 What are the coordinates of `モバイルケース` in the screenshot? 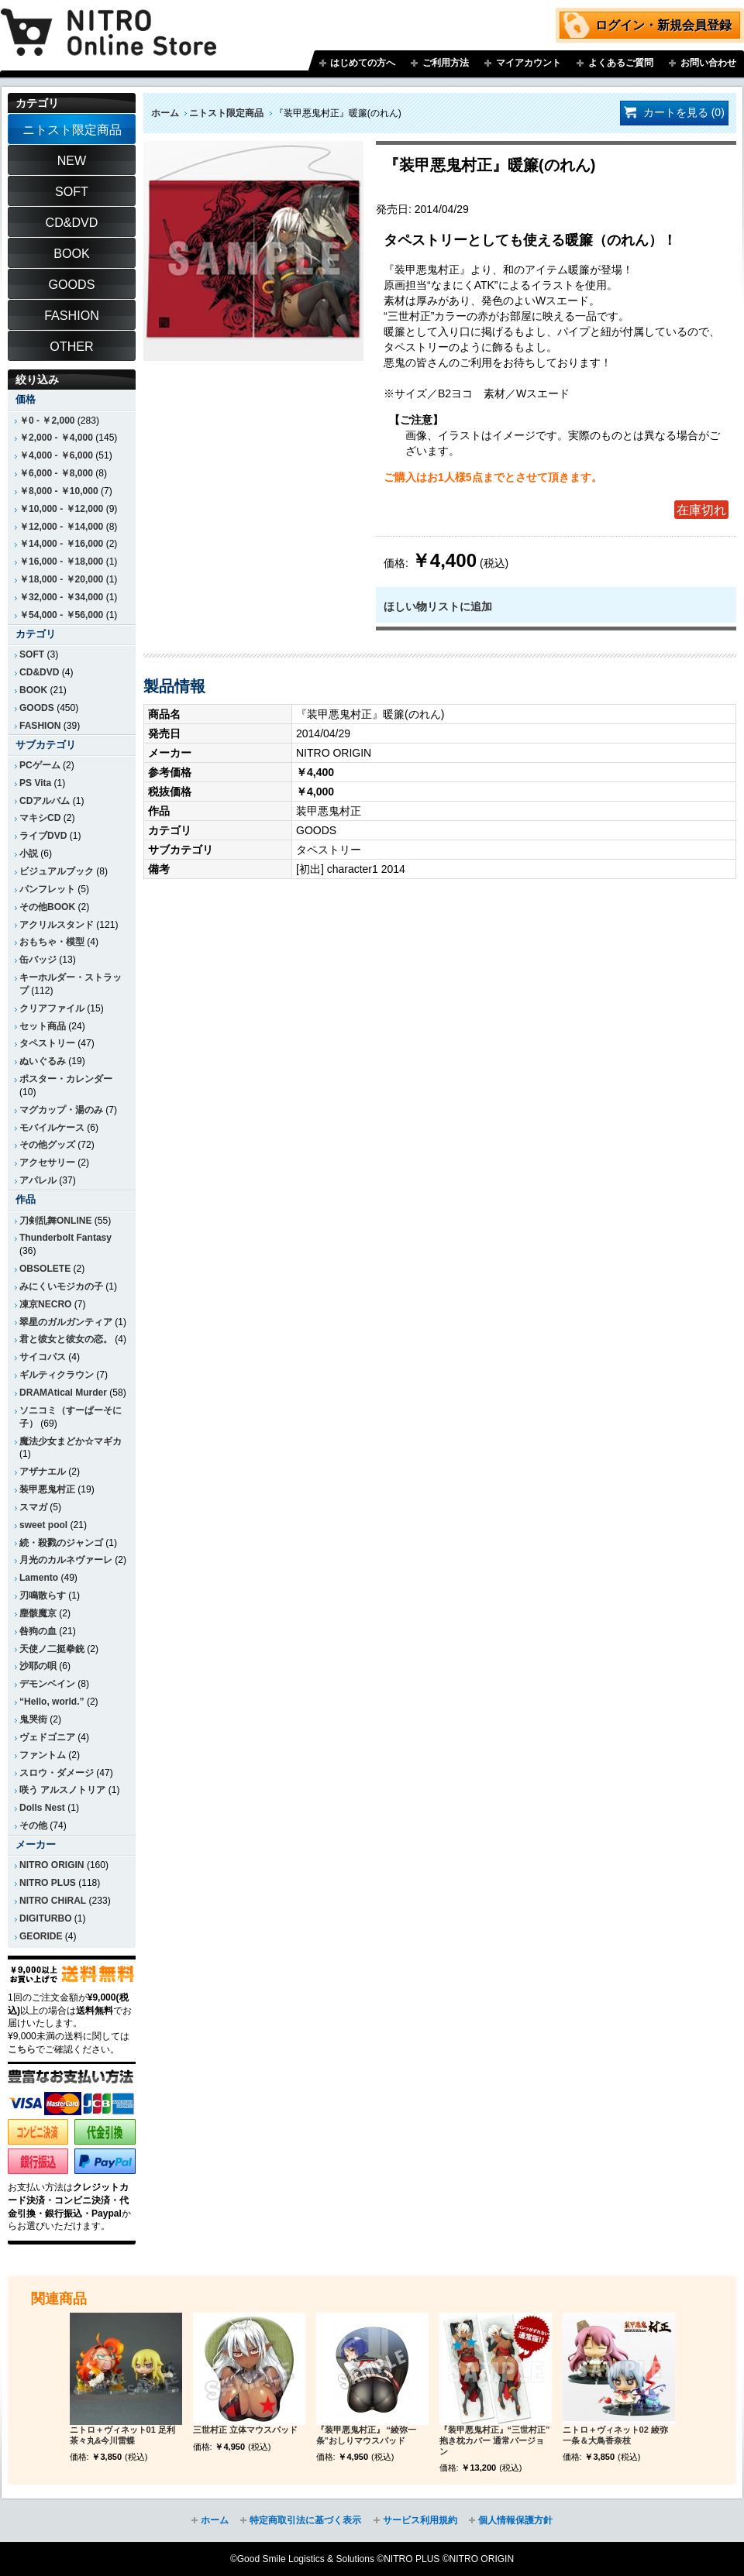 It's located at (51, 1127).